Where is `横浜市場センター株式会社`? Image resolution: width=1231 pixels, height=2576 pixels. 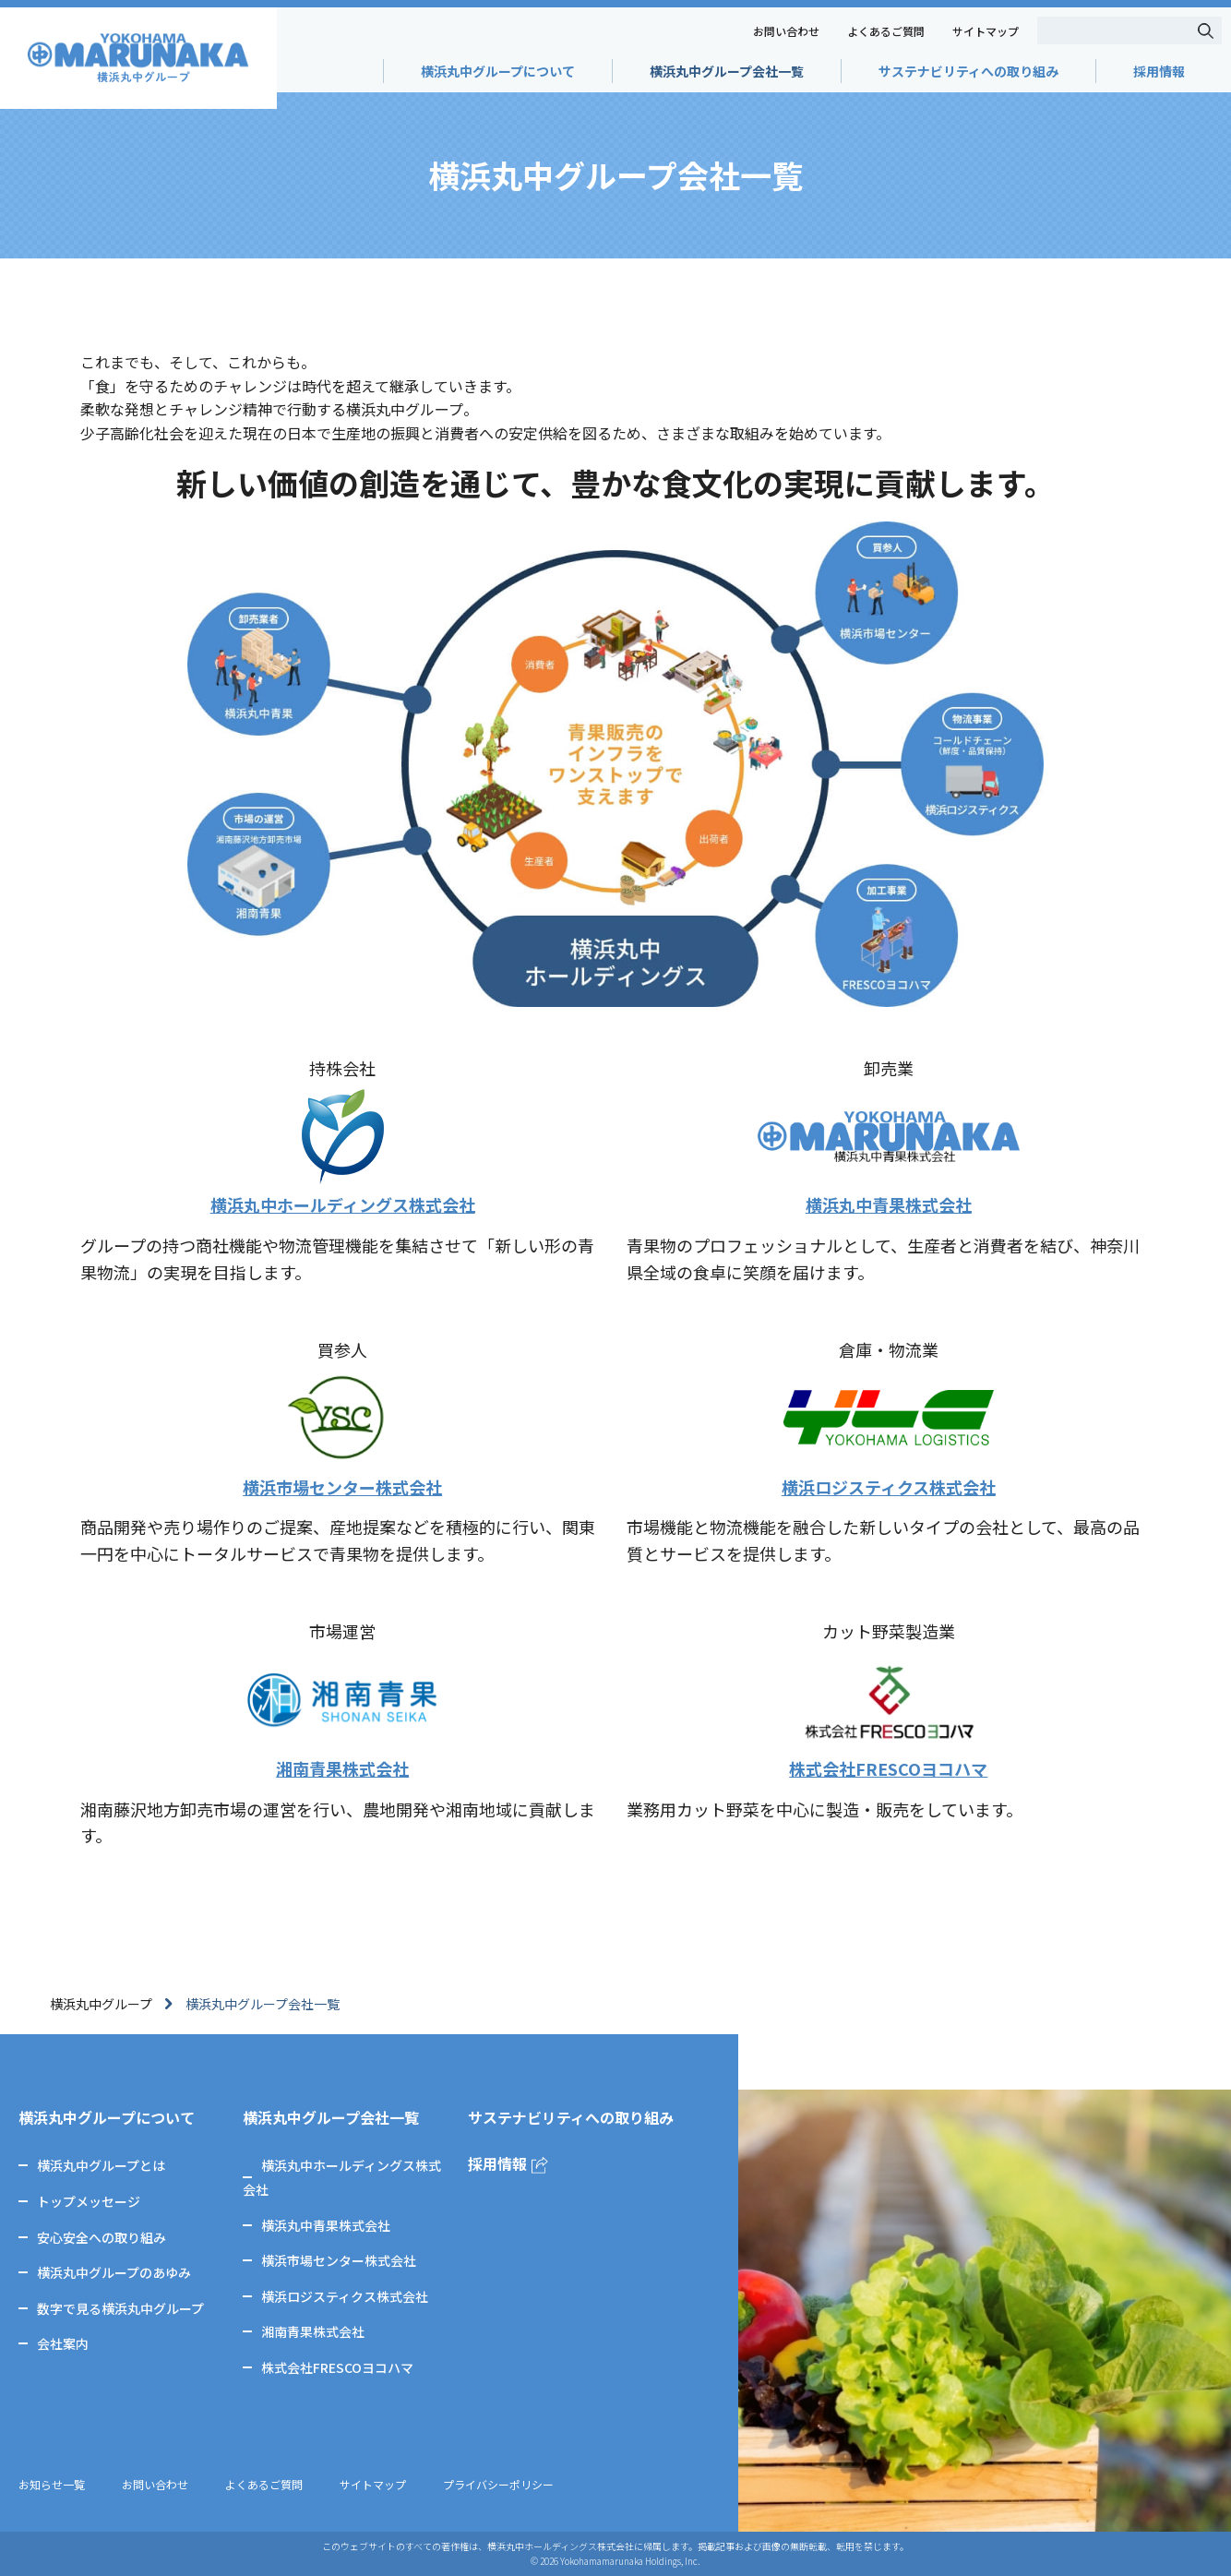 横浜市場センター株式会社 is located at coordinates (338, 2260).